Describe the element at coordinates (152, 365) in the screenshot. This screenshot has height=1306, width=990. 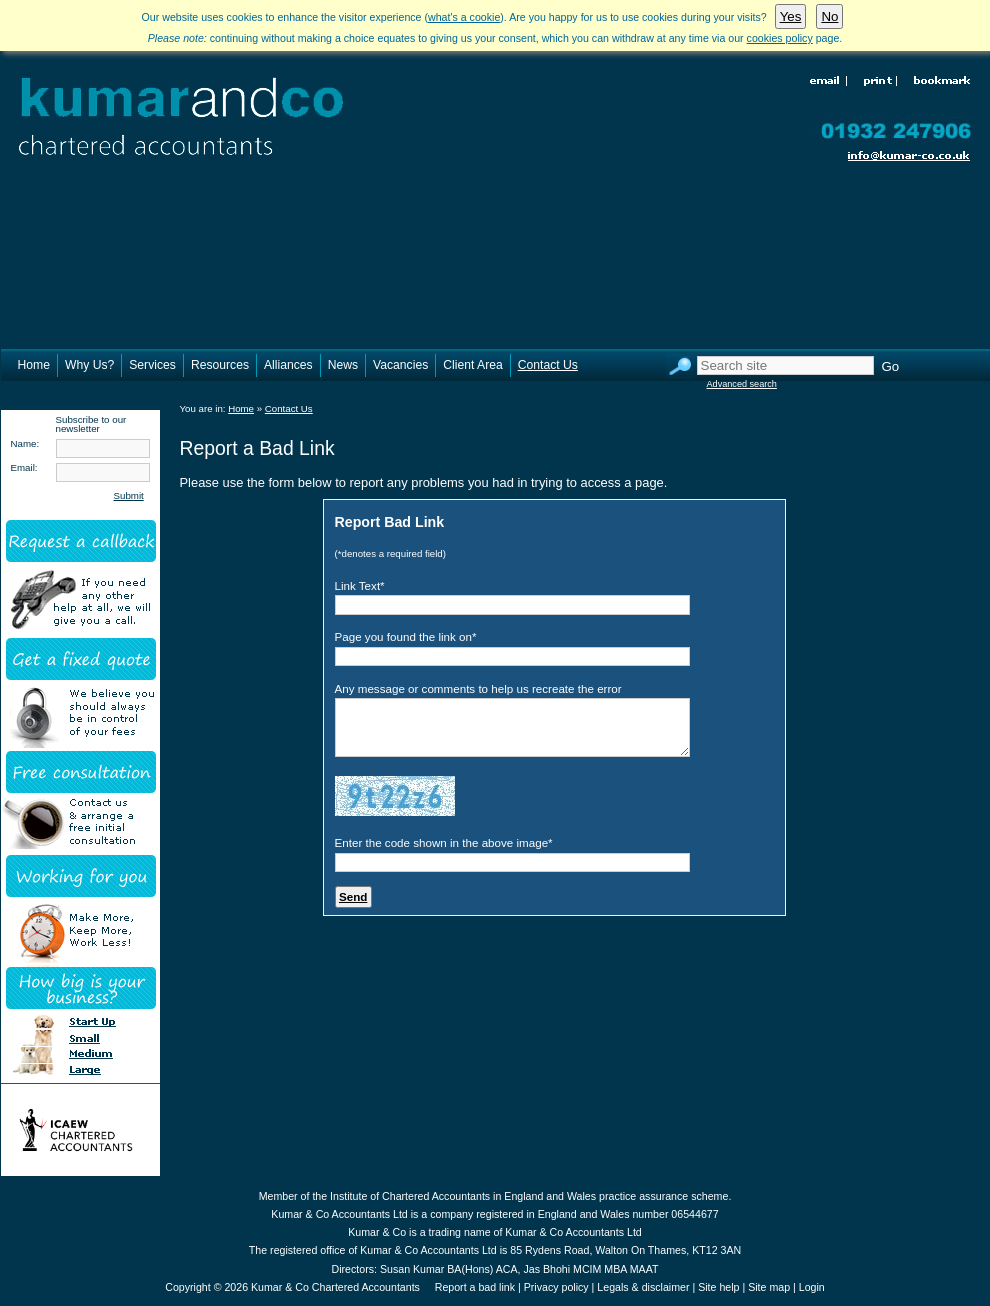
I see `Services` at that location.